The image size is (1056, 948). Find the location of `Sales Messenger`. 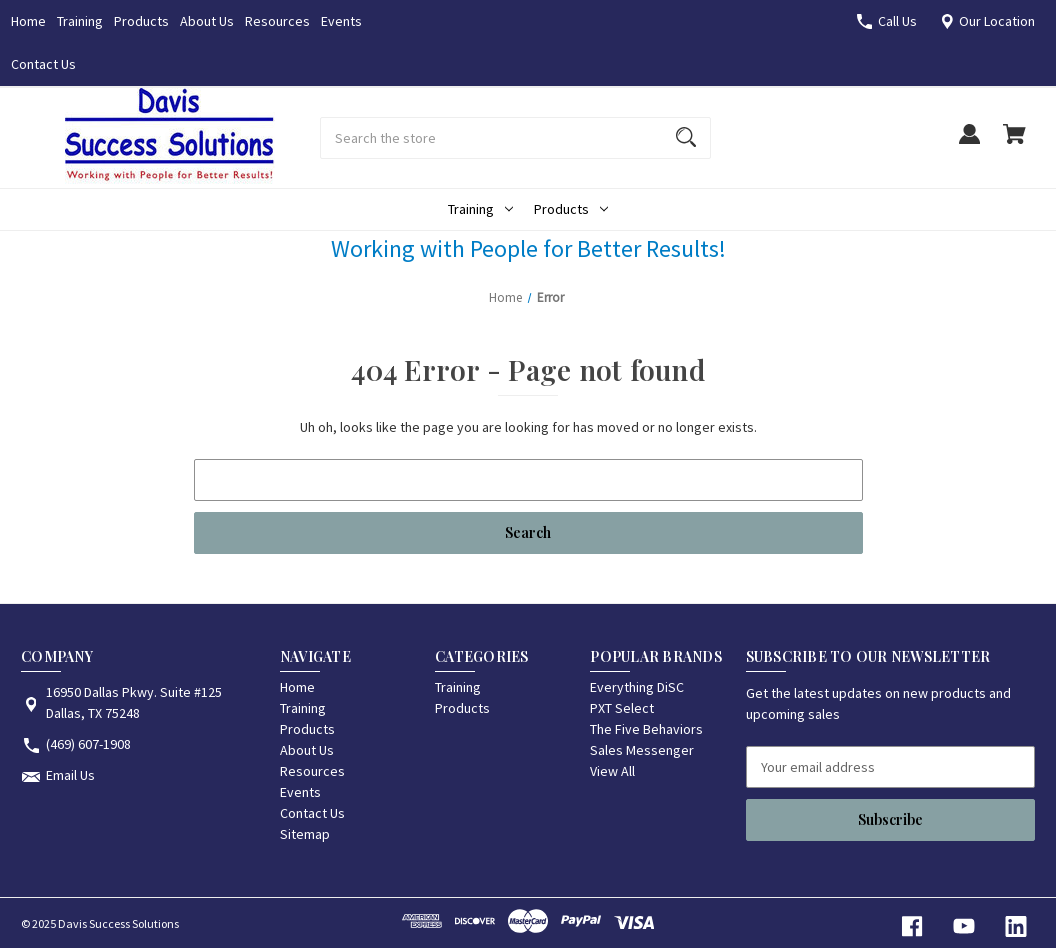

Sales Messenger is located at coordinates (642, 750).